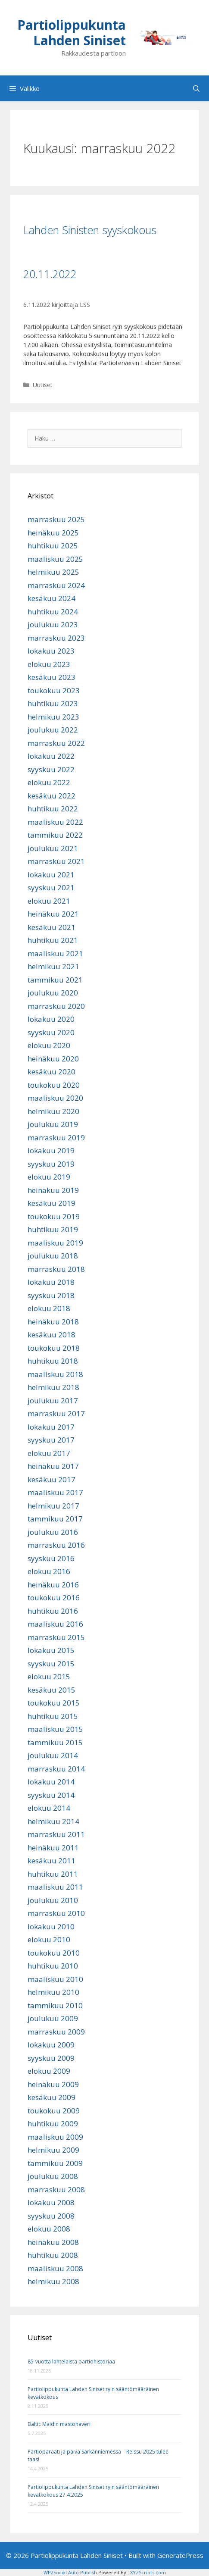 This screenshot has height=2576, width=209. What do you see at coordinates (55, 1729) in the screenshot?
I see `maaliskuu 2015` at bounding box center [55, 1729].